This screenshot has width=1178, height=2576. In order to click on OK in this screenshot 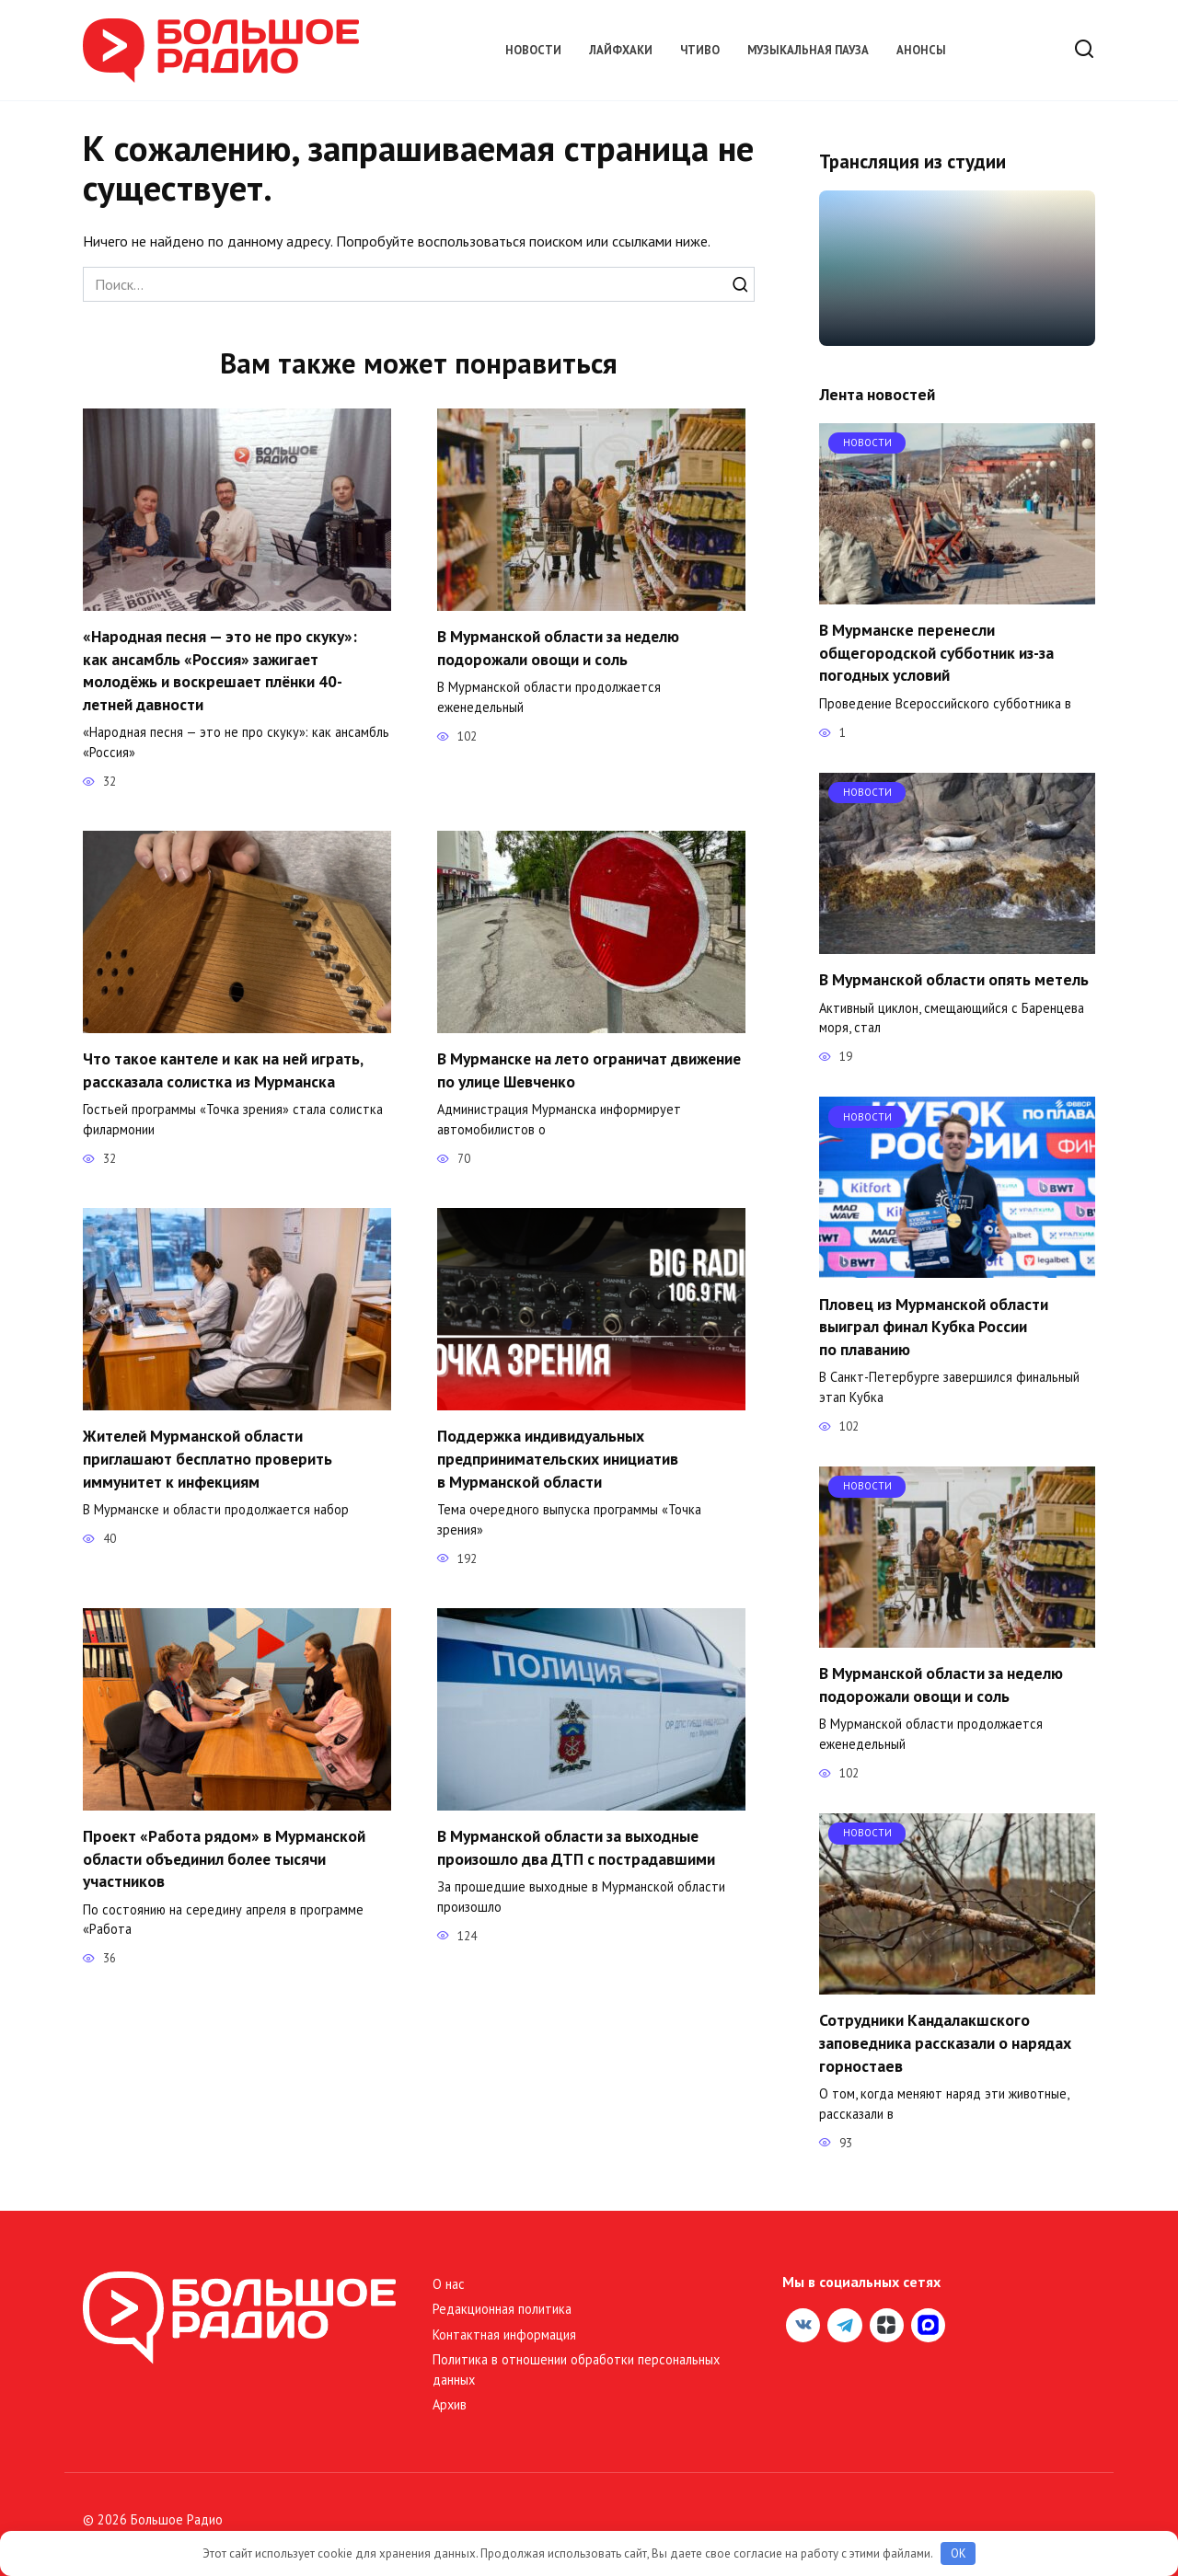, I will do `click(958, 2553)`.